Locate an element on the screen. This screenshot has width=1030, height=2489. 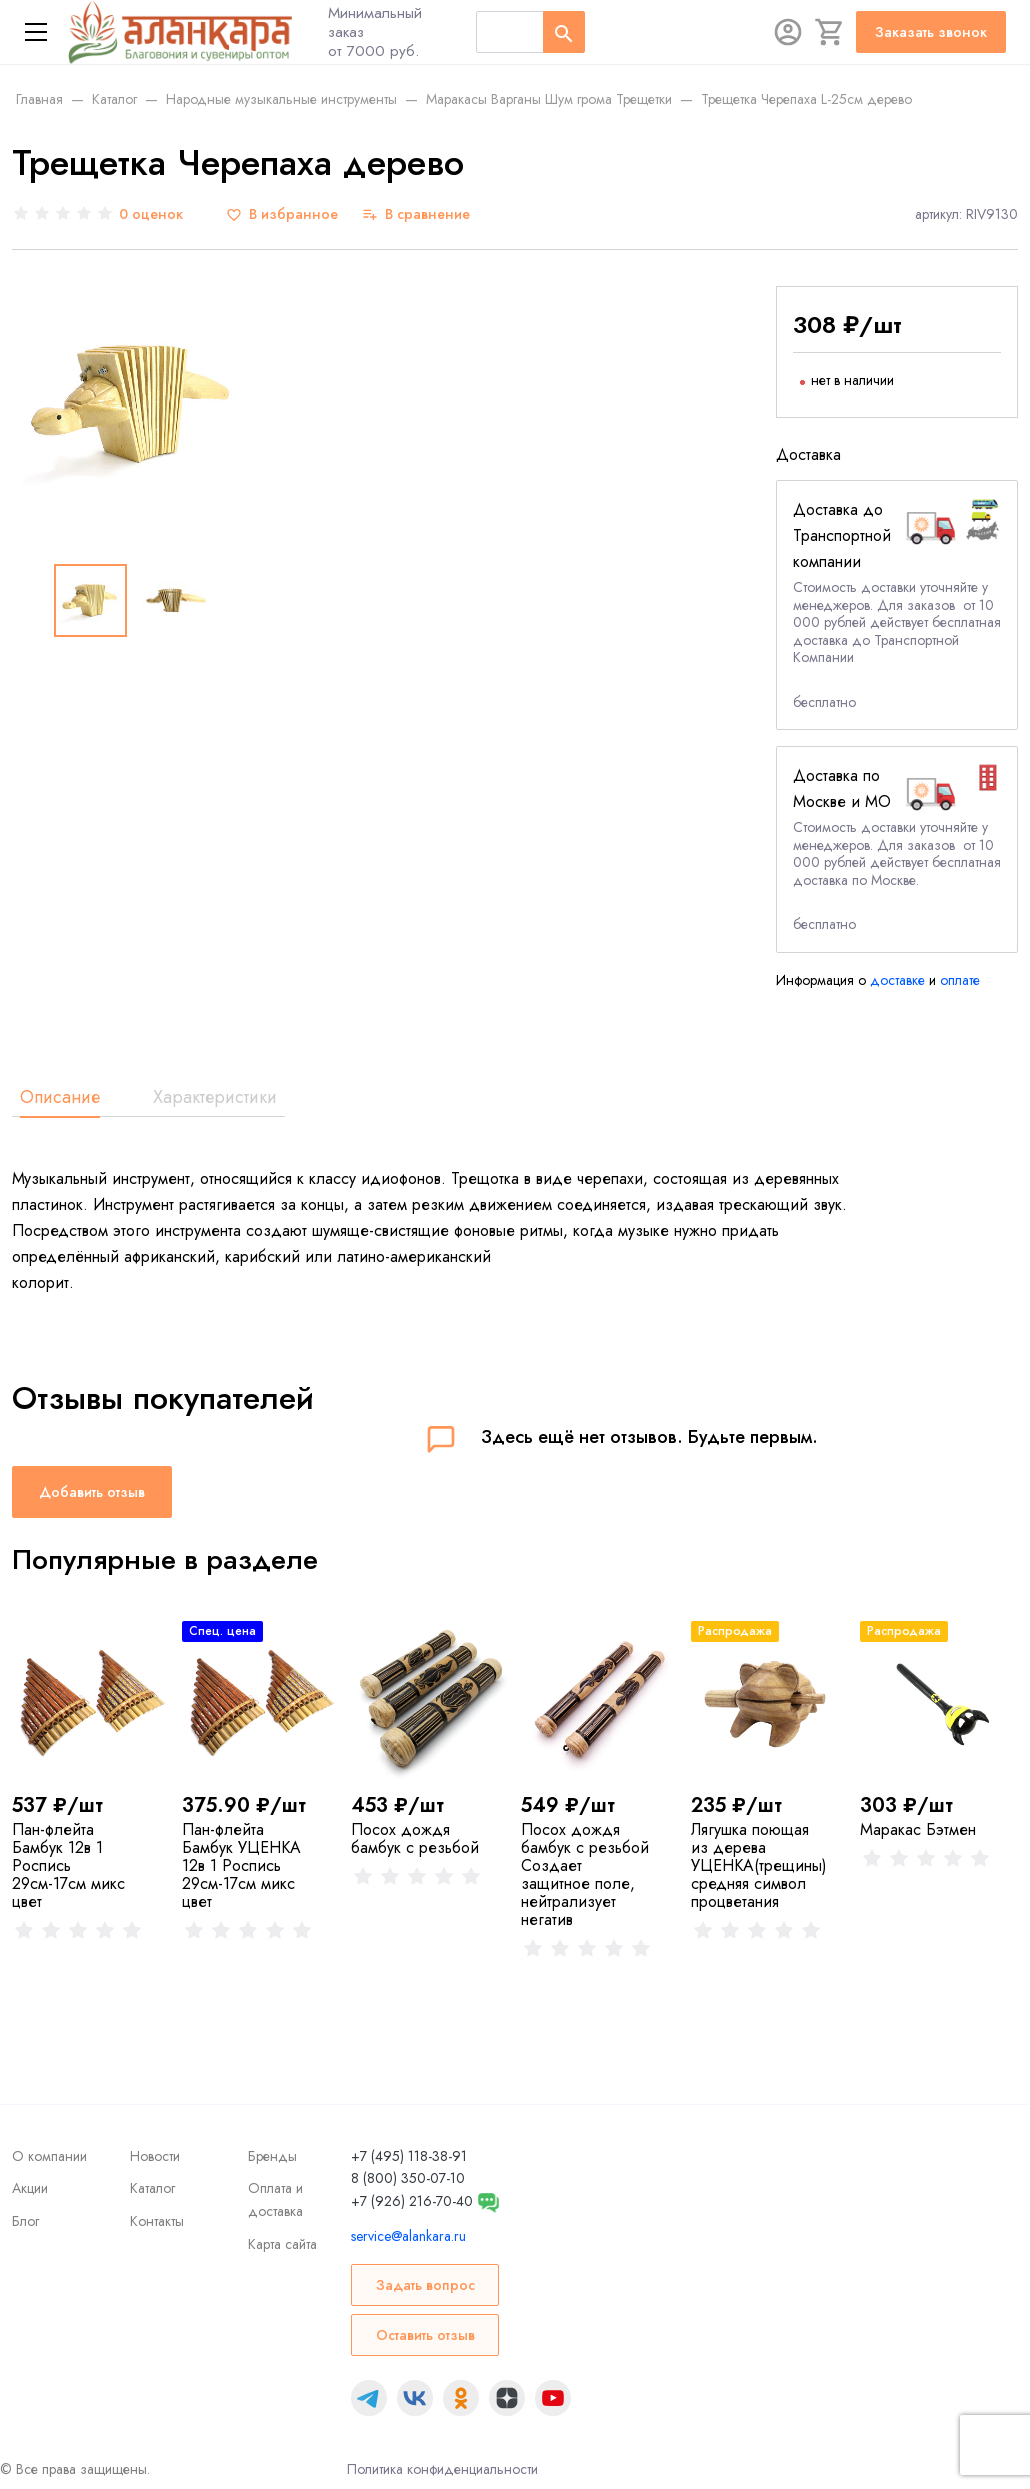
[Корзина] is located at coordinates (830, 32).